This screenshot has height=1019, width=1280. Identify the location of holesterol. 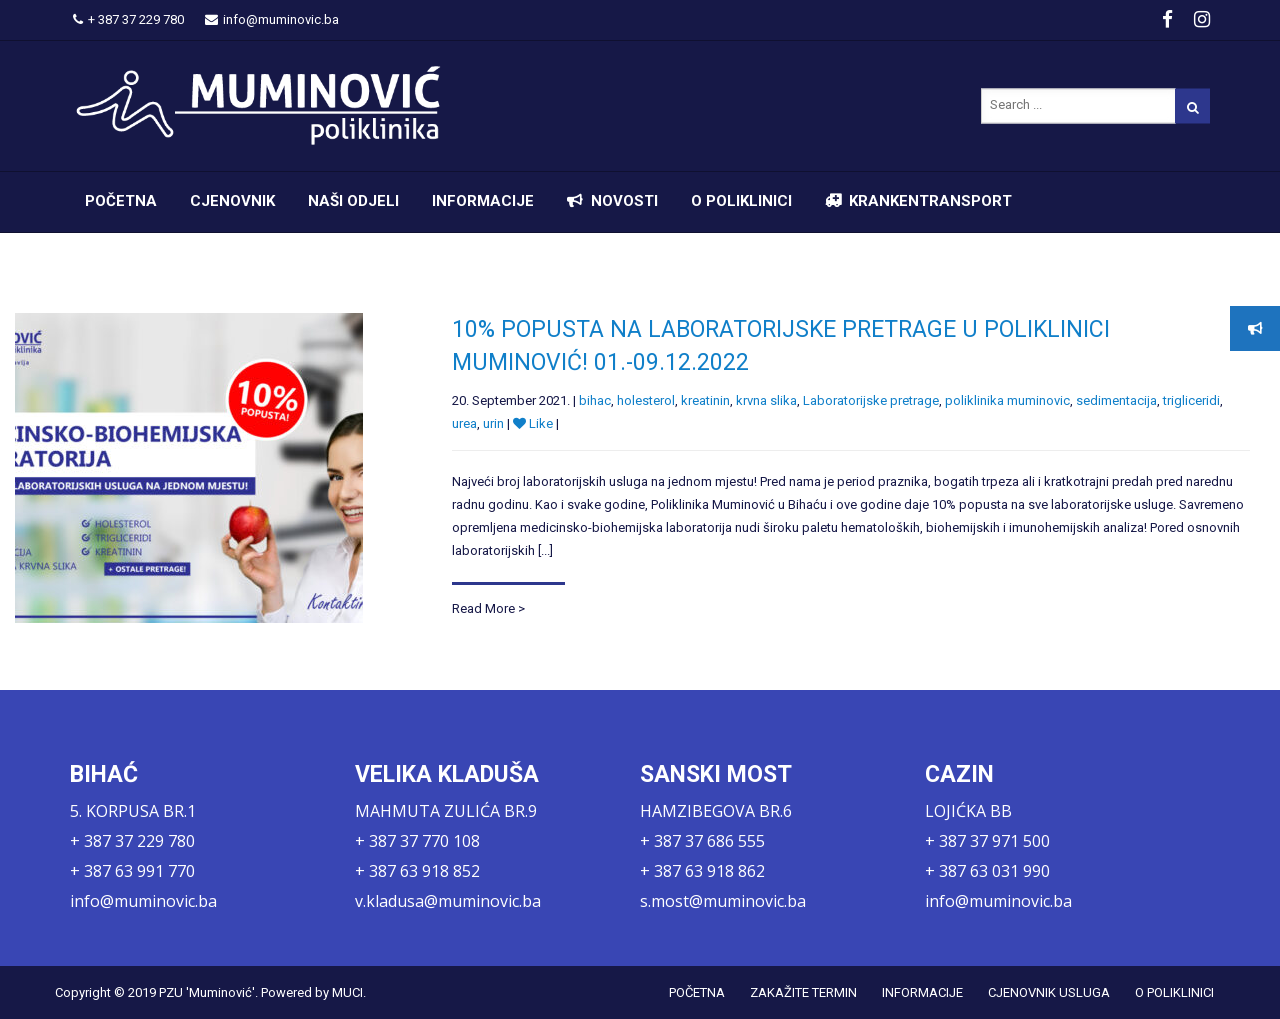
(646, 400).